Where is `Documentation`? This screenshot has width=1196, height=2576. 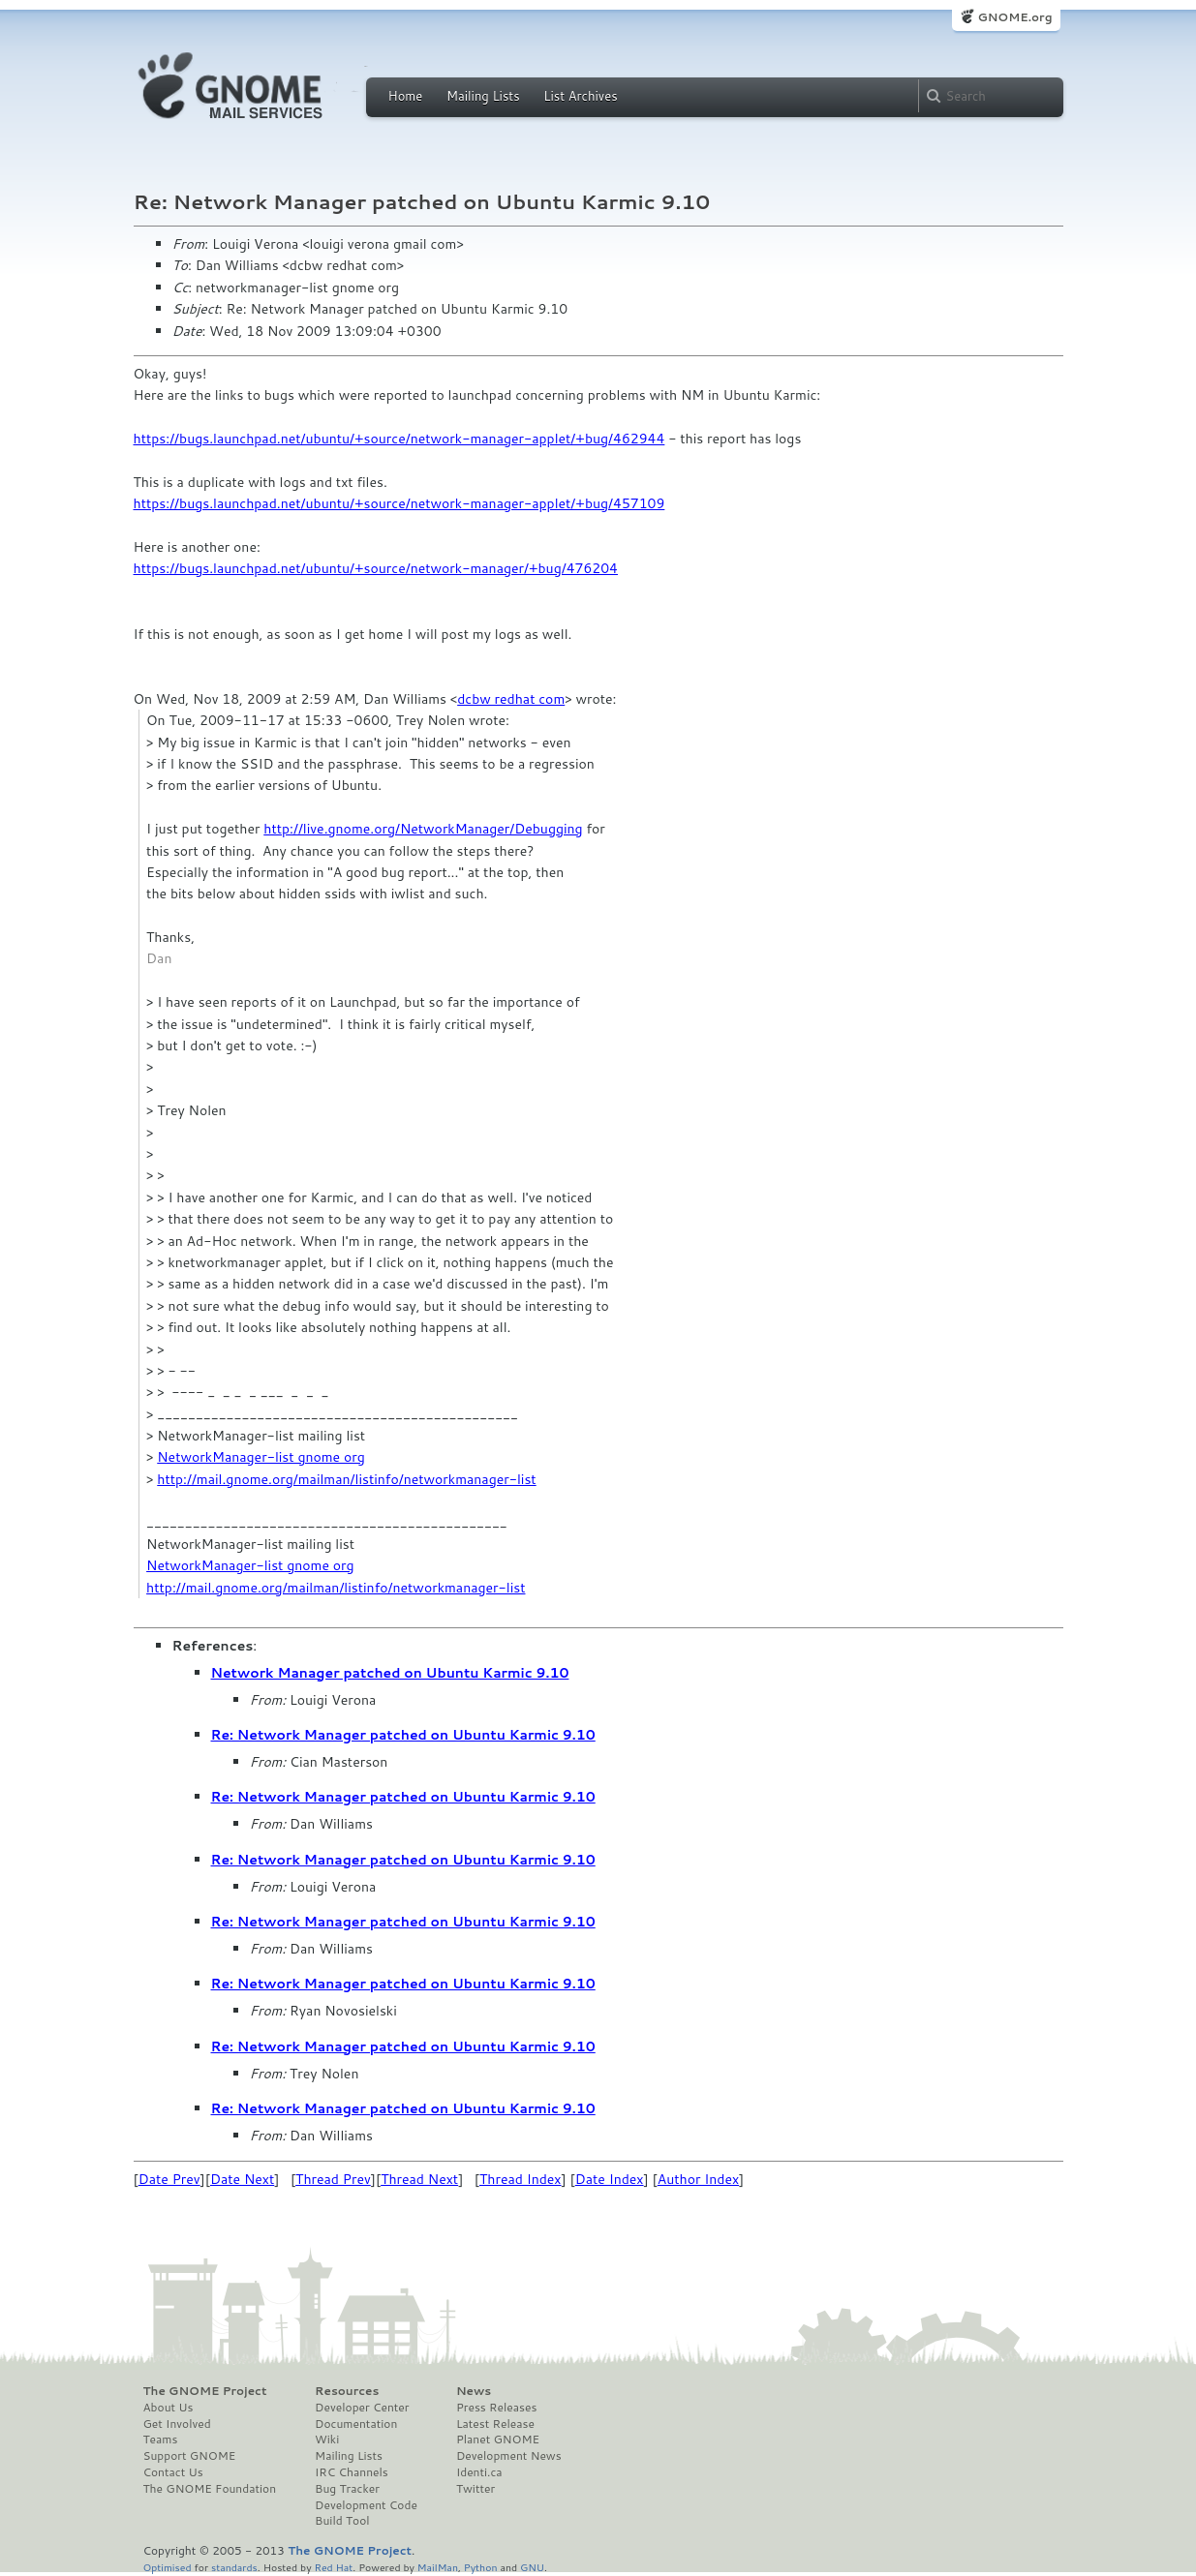 Documentation is located at coordinates (356, 2424).